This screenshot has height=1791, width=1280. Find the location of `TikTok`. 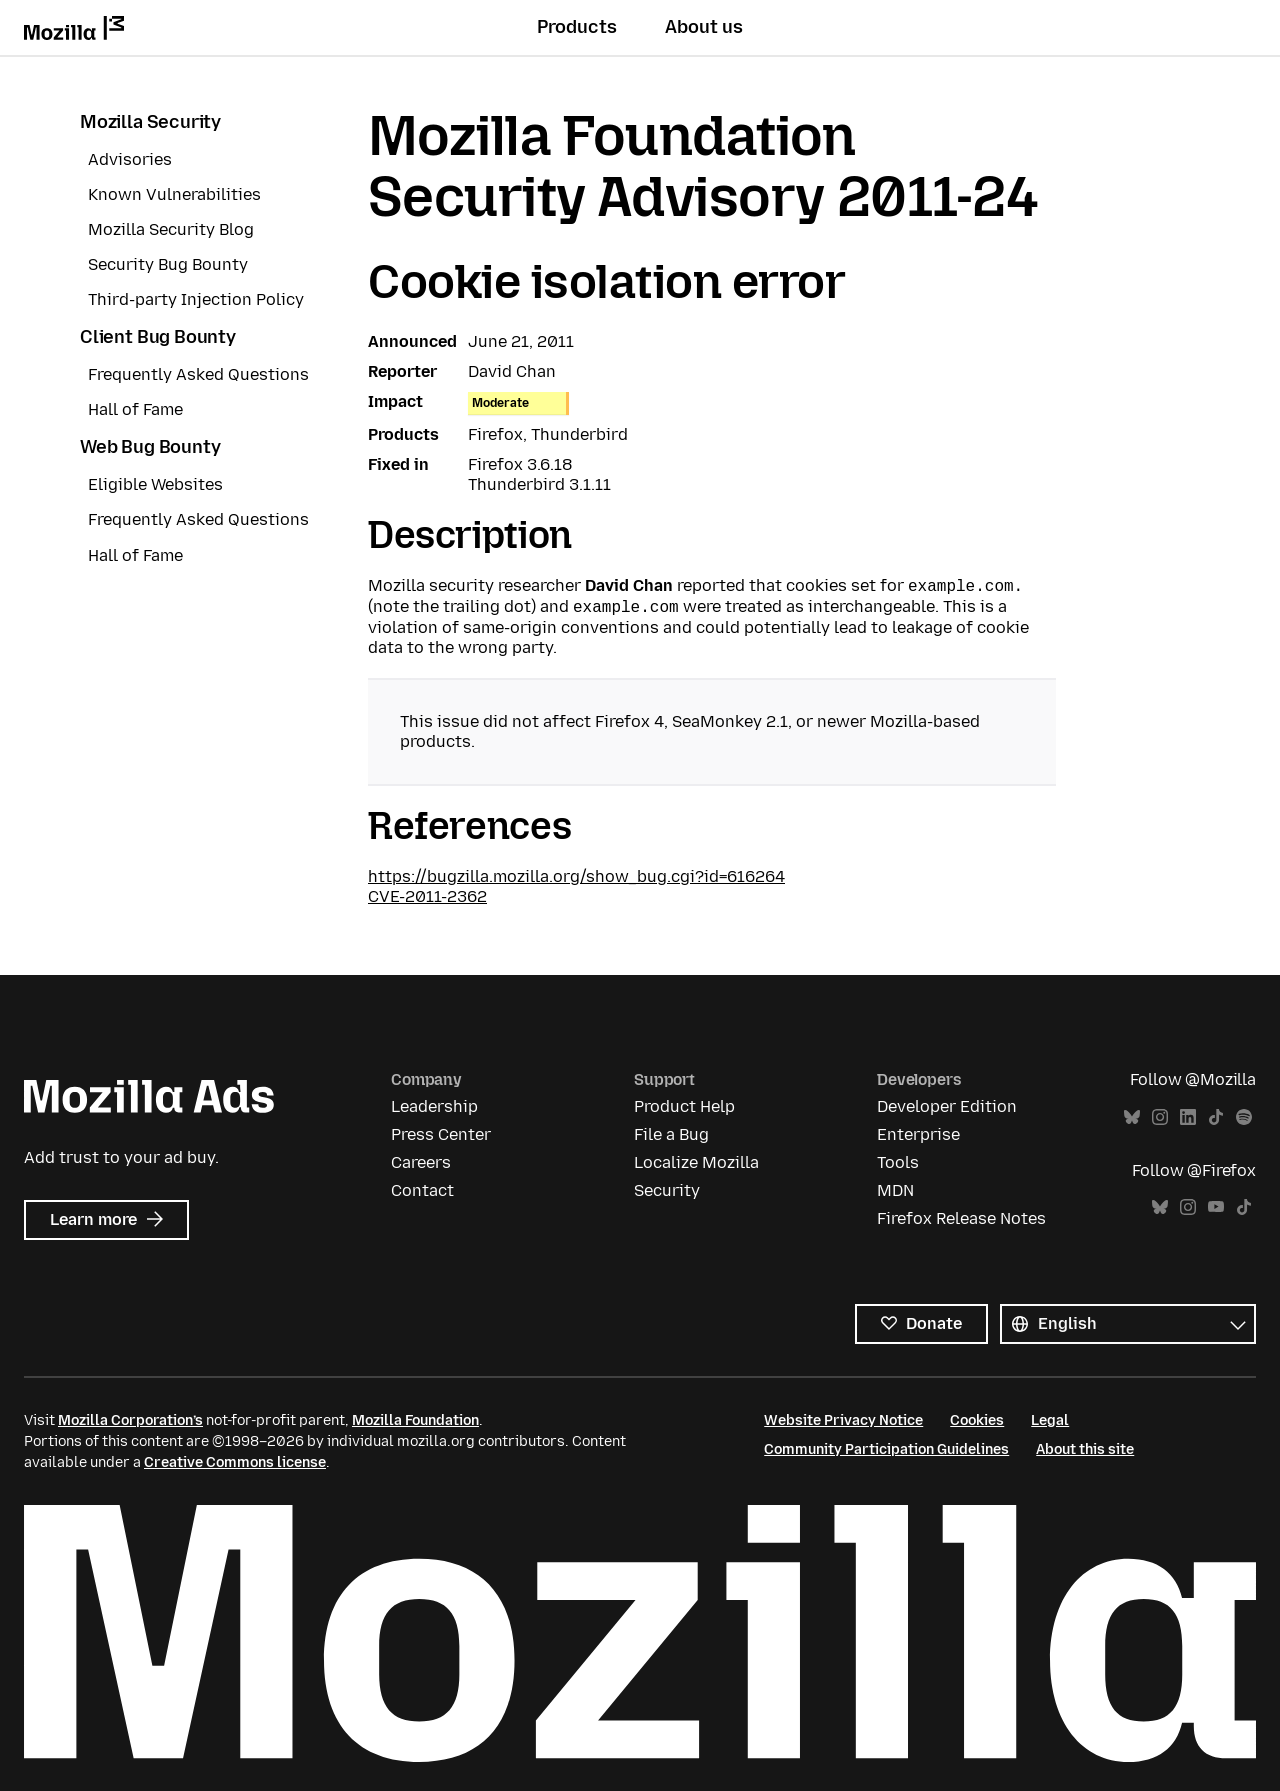

TikTok is located at coordinates (1216, 1117).